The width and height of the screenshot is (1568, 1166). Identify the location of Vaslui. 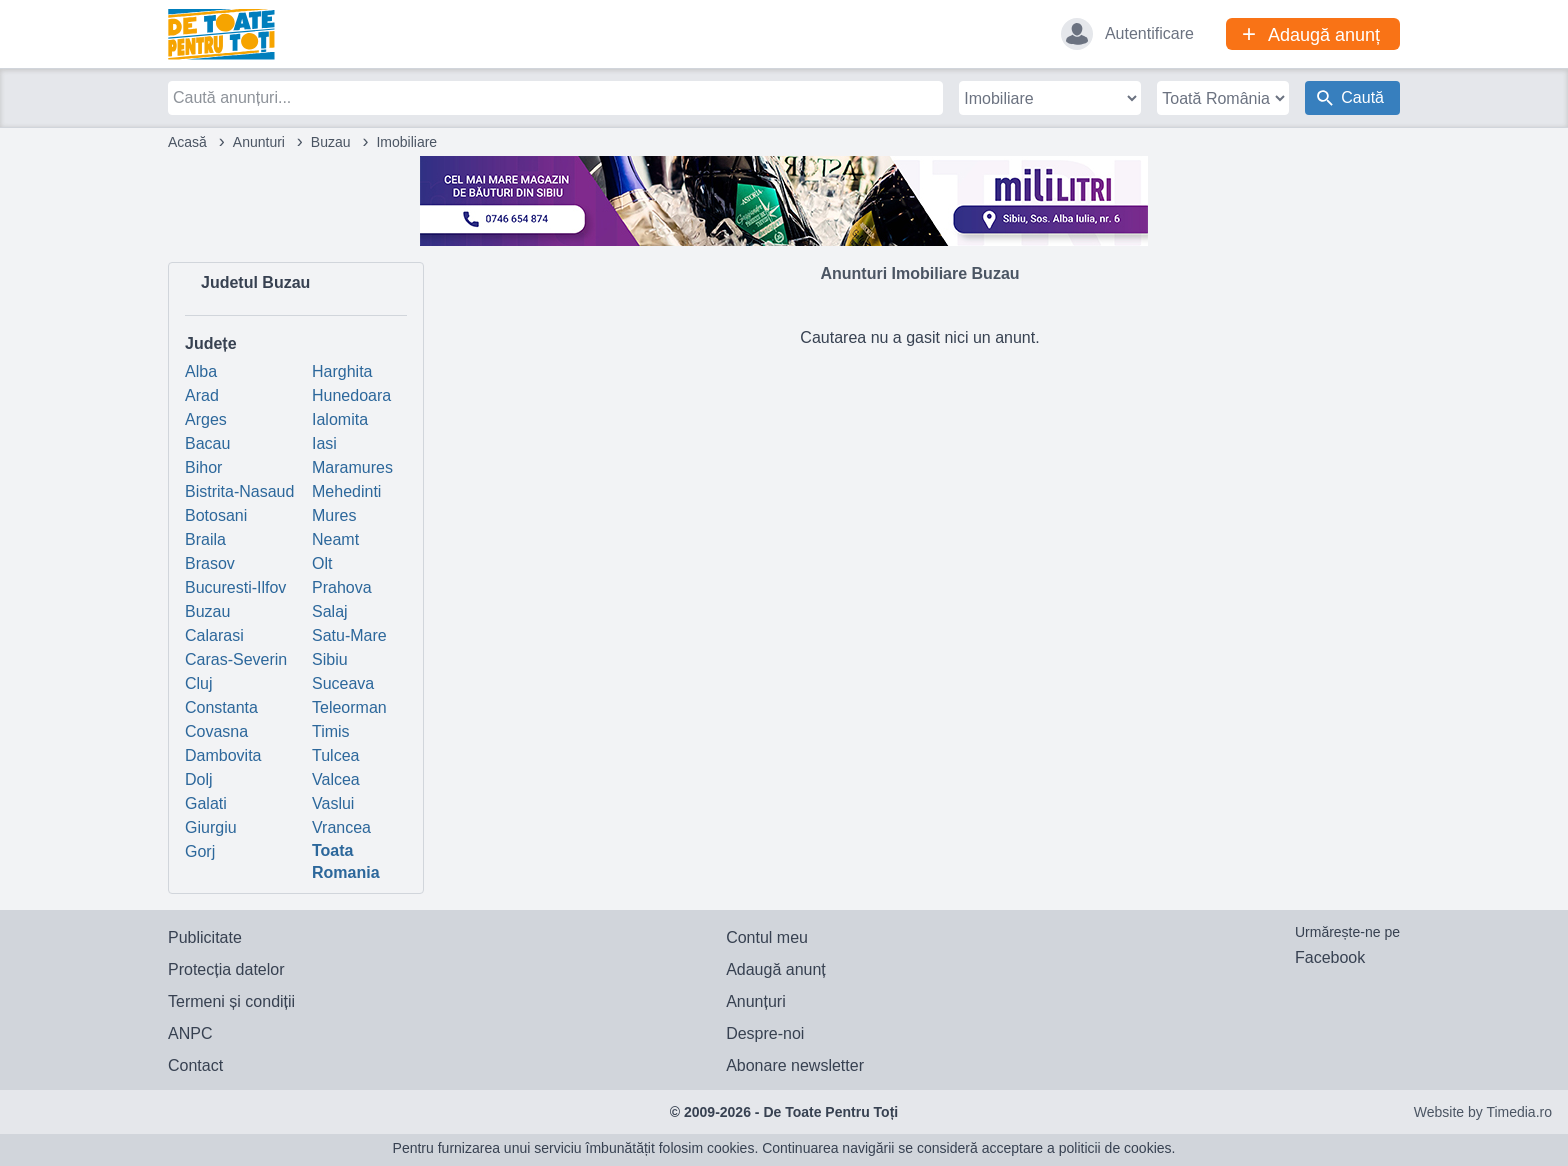
(333, 803).